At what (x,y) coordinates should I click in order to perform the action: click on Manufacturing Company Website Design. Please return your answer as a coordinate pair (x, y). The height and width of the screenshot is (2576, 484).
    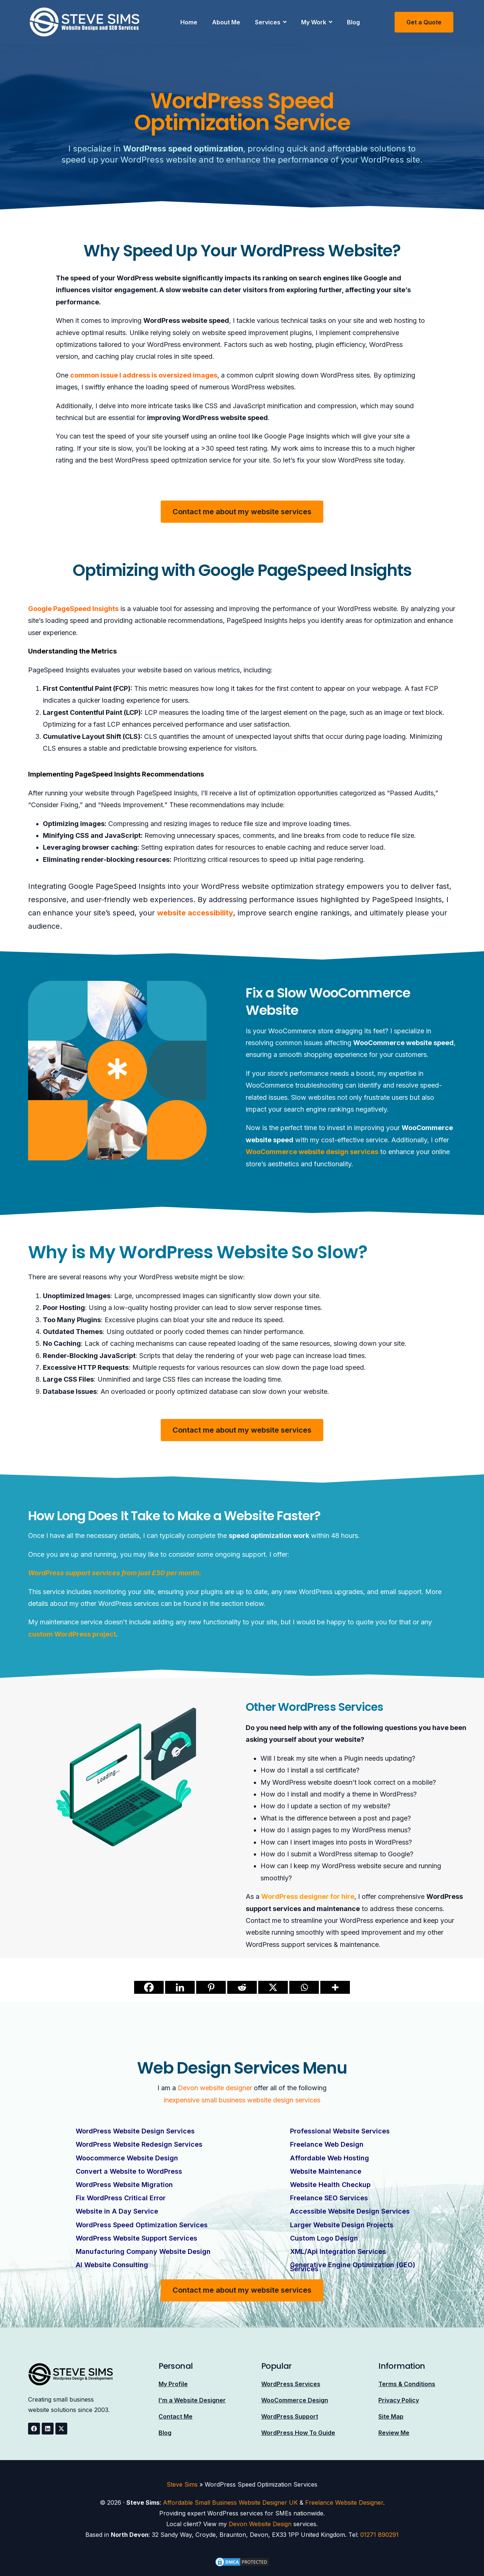
    Looking at the image, I should click on (143, 2251).